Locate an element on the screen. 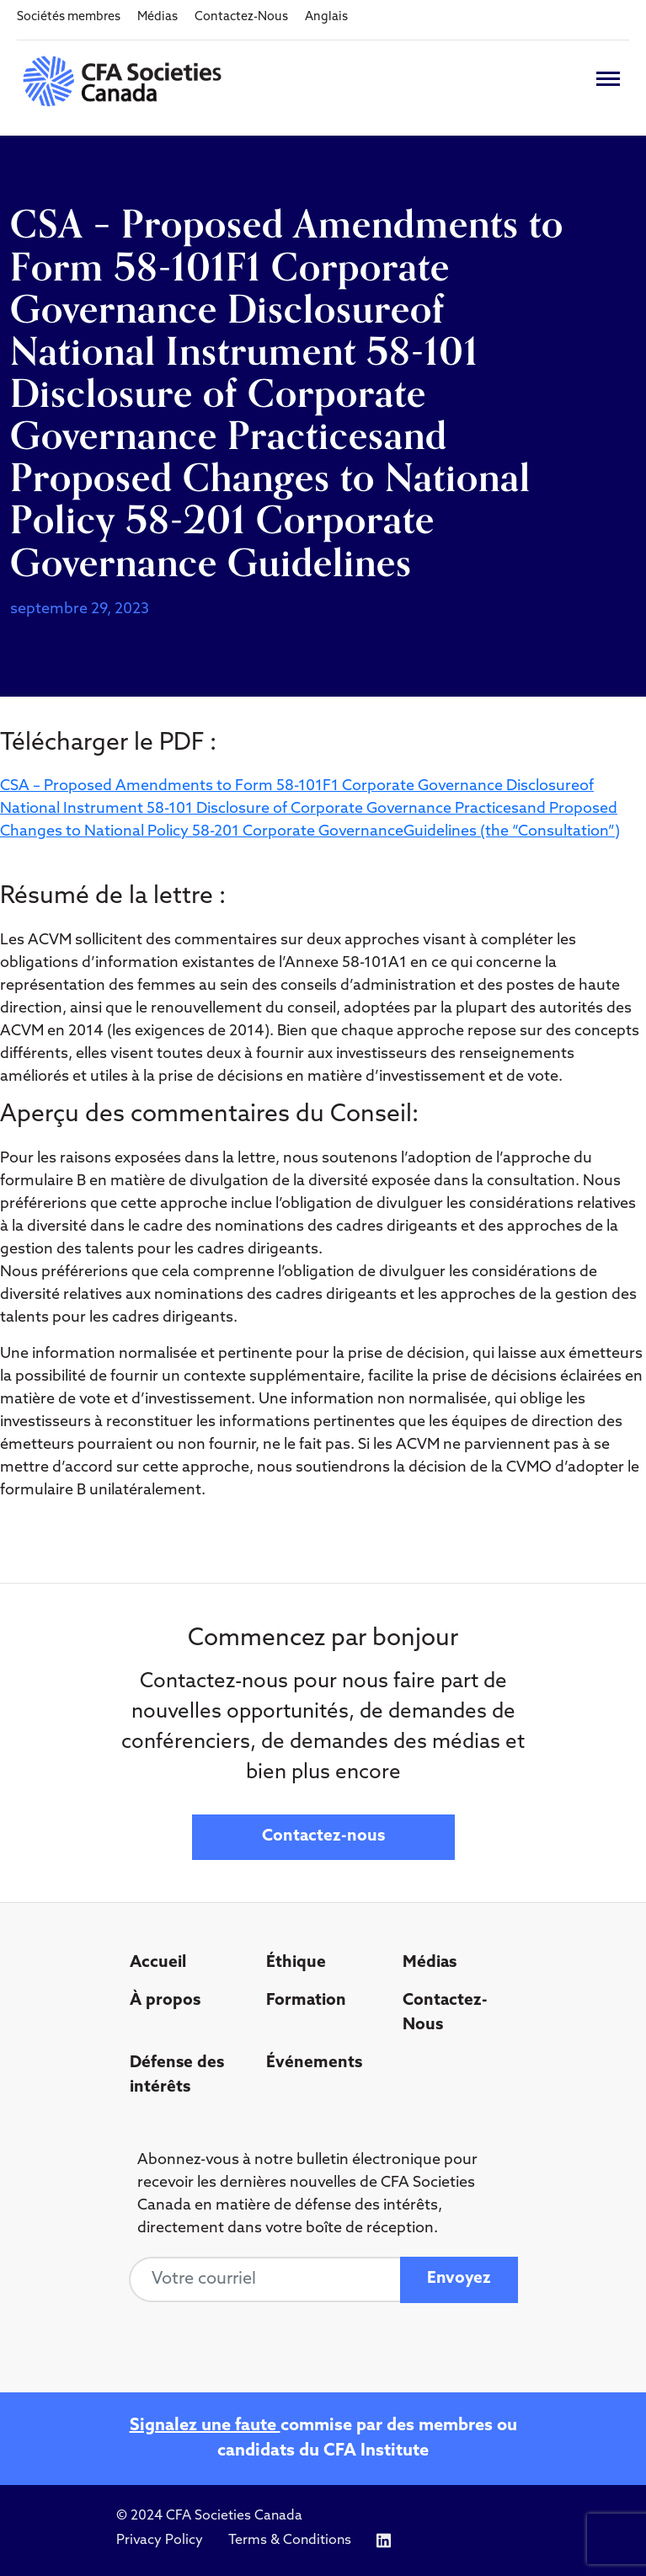  Accueil is located at coordinates (158, 1963).